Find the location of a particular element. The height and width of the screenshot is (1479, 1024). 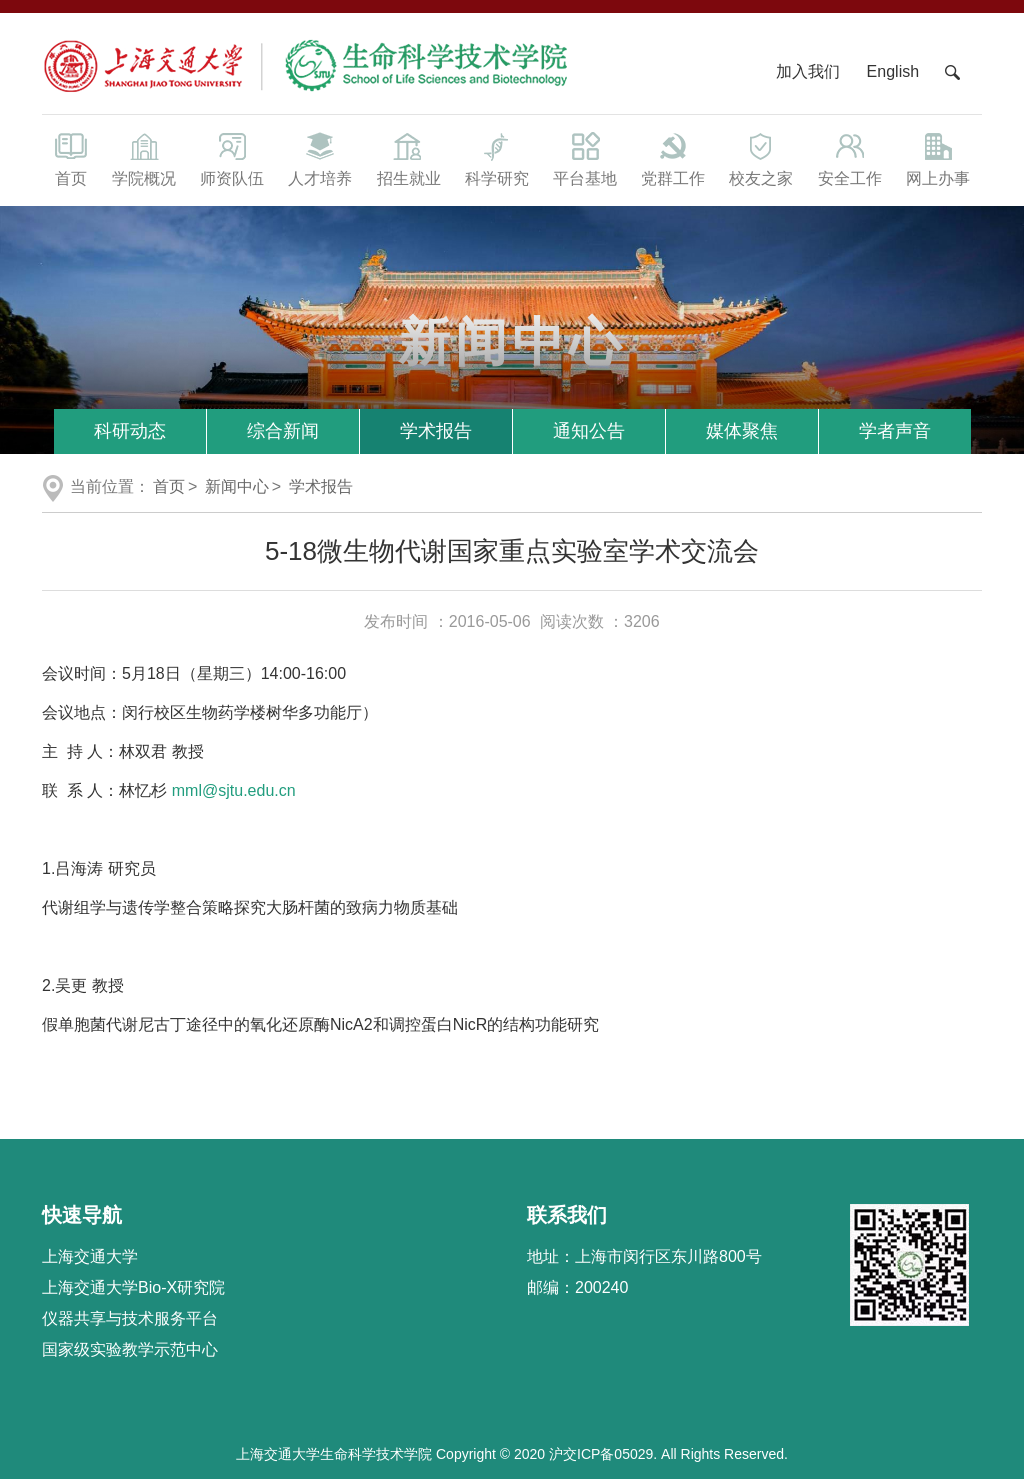

学术报告 is located at coordinates (436, 431).